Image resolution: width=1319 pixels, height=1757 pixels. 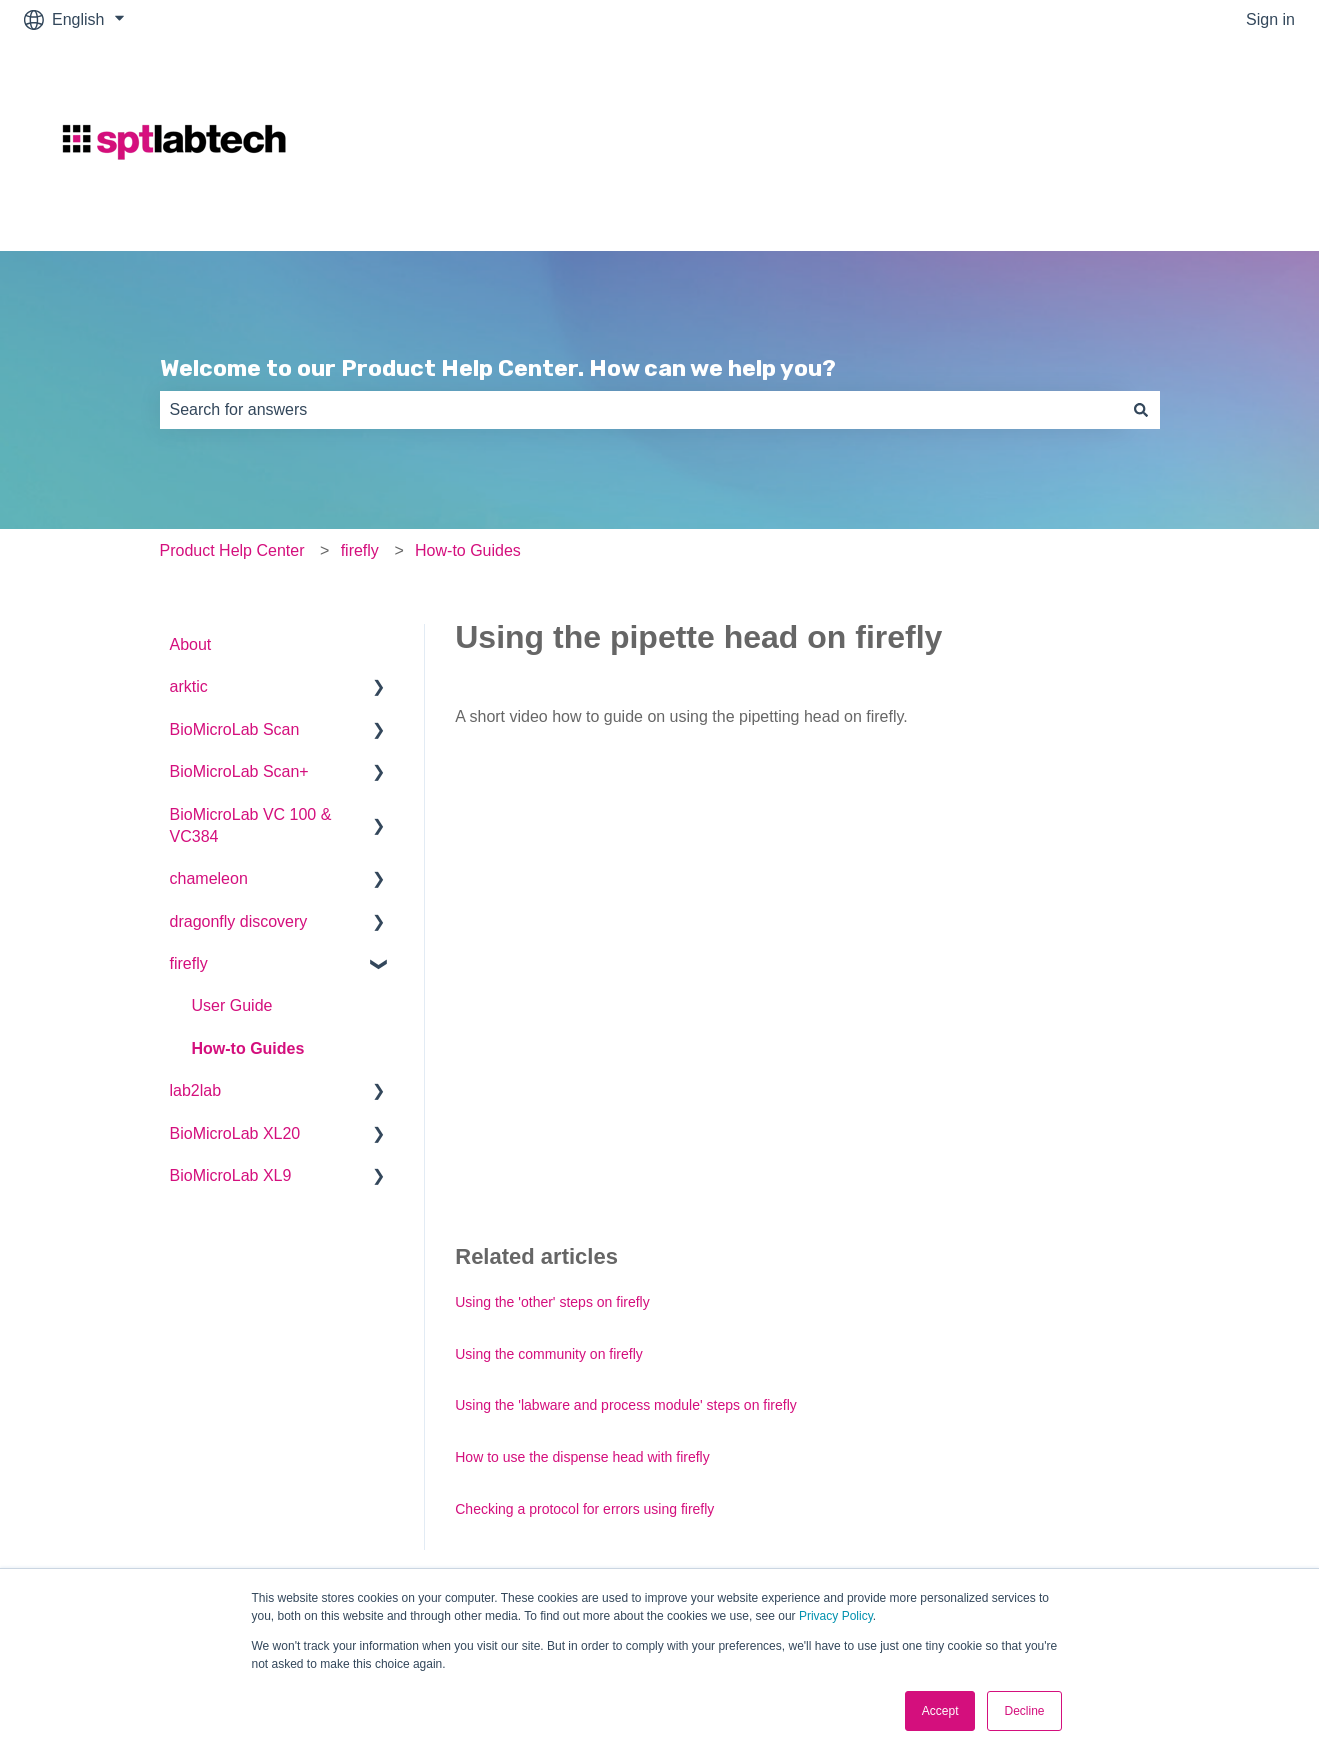 What do you see at coordinates (468, 550) in the screenshot?
I see `How-to Guides` at bounding box center [468, 550].